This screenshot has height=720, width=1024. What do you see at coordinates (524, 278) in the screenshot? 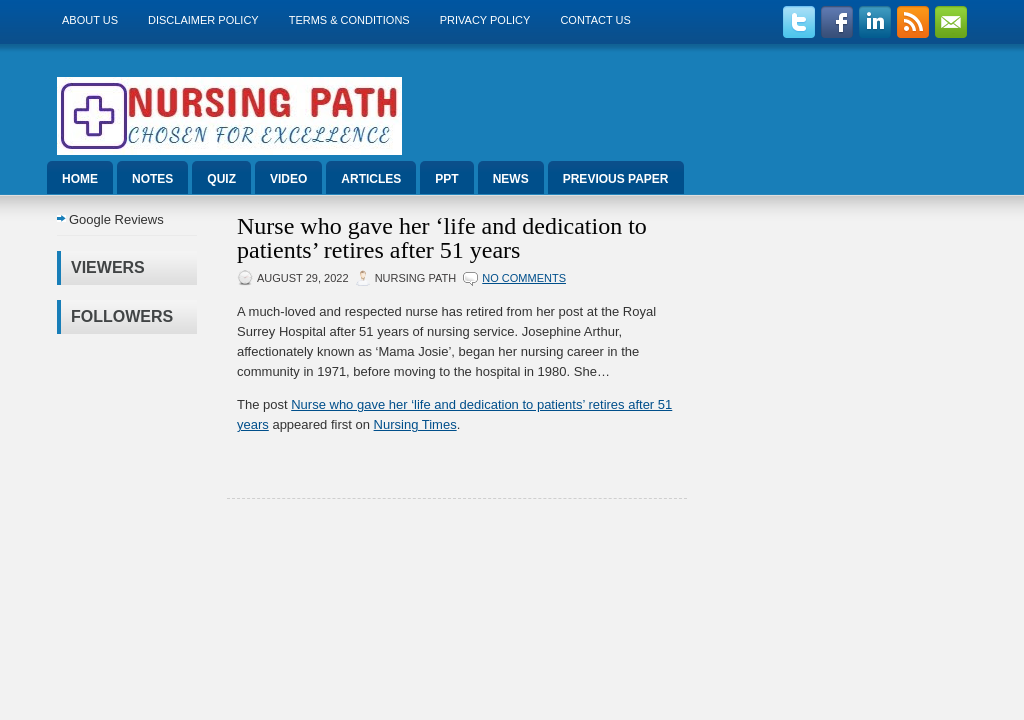
I see `No comments` at bounding box center [524, 278].